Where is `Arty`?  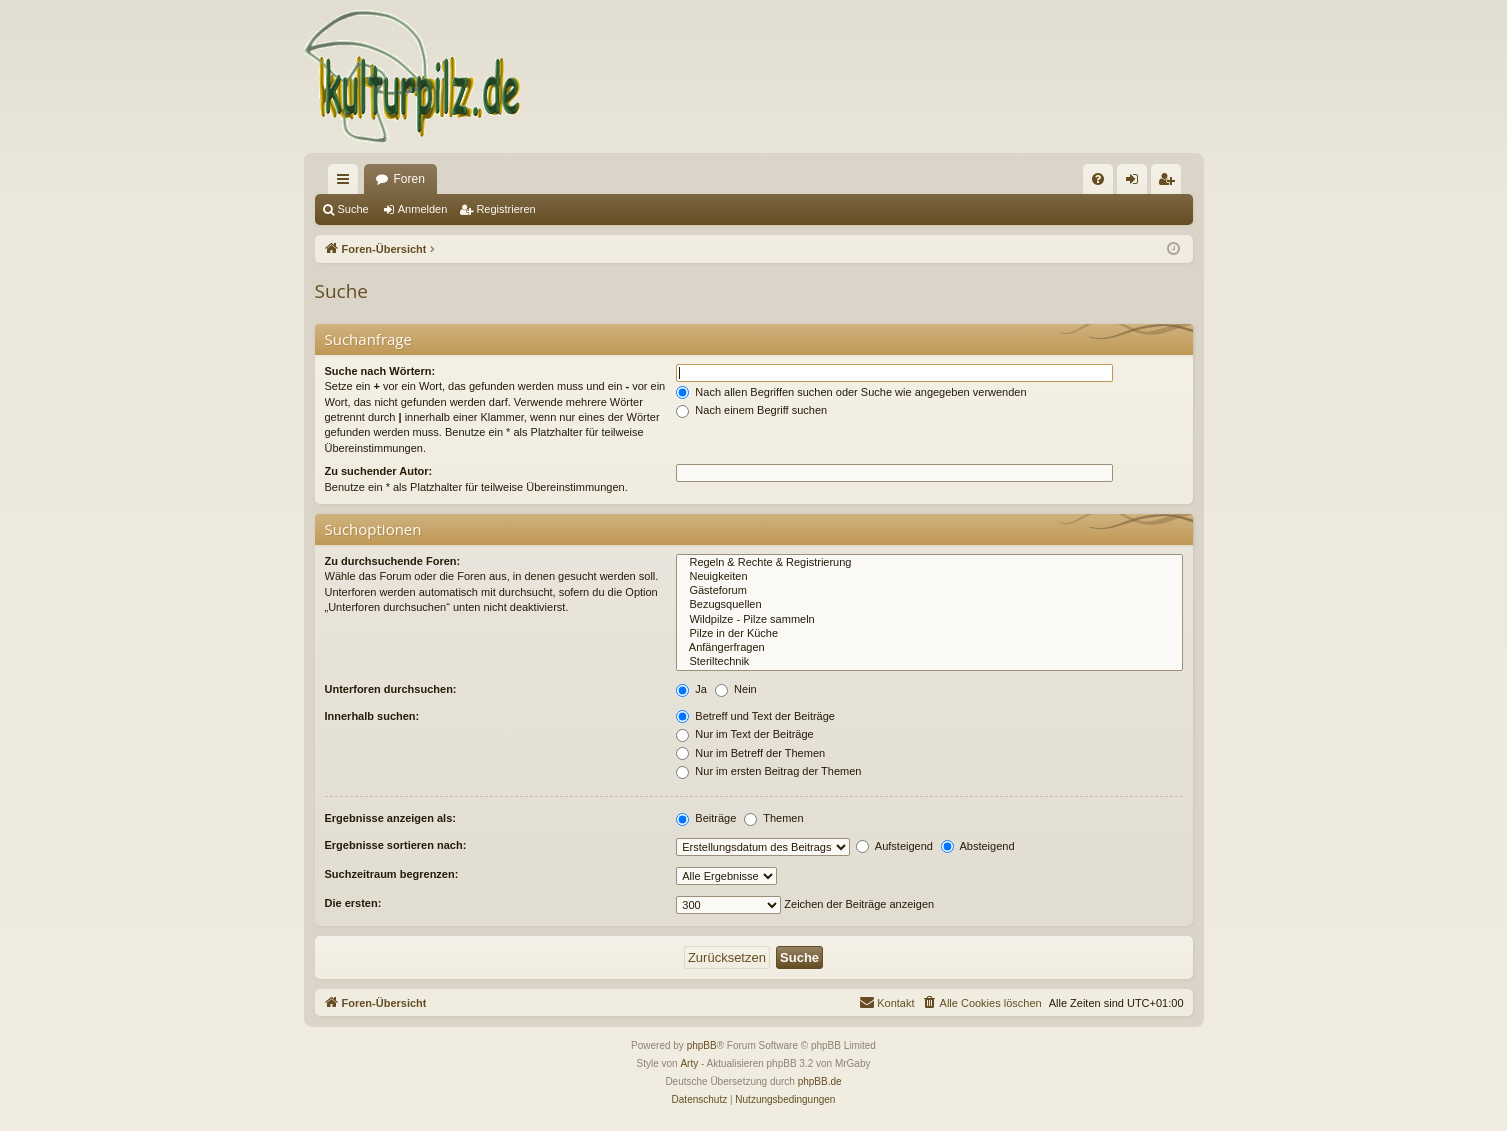 Arty is located at coordinates (689, 1063).